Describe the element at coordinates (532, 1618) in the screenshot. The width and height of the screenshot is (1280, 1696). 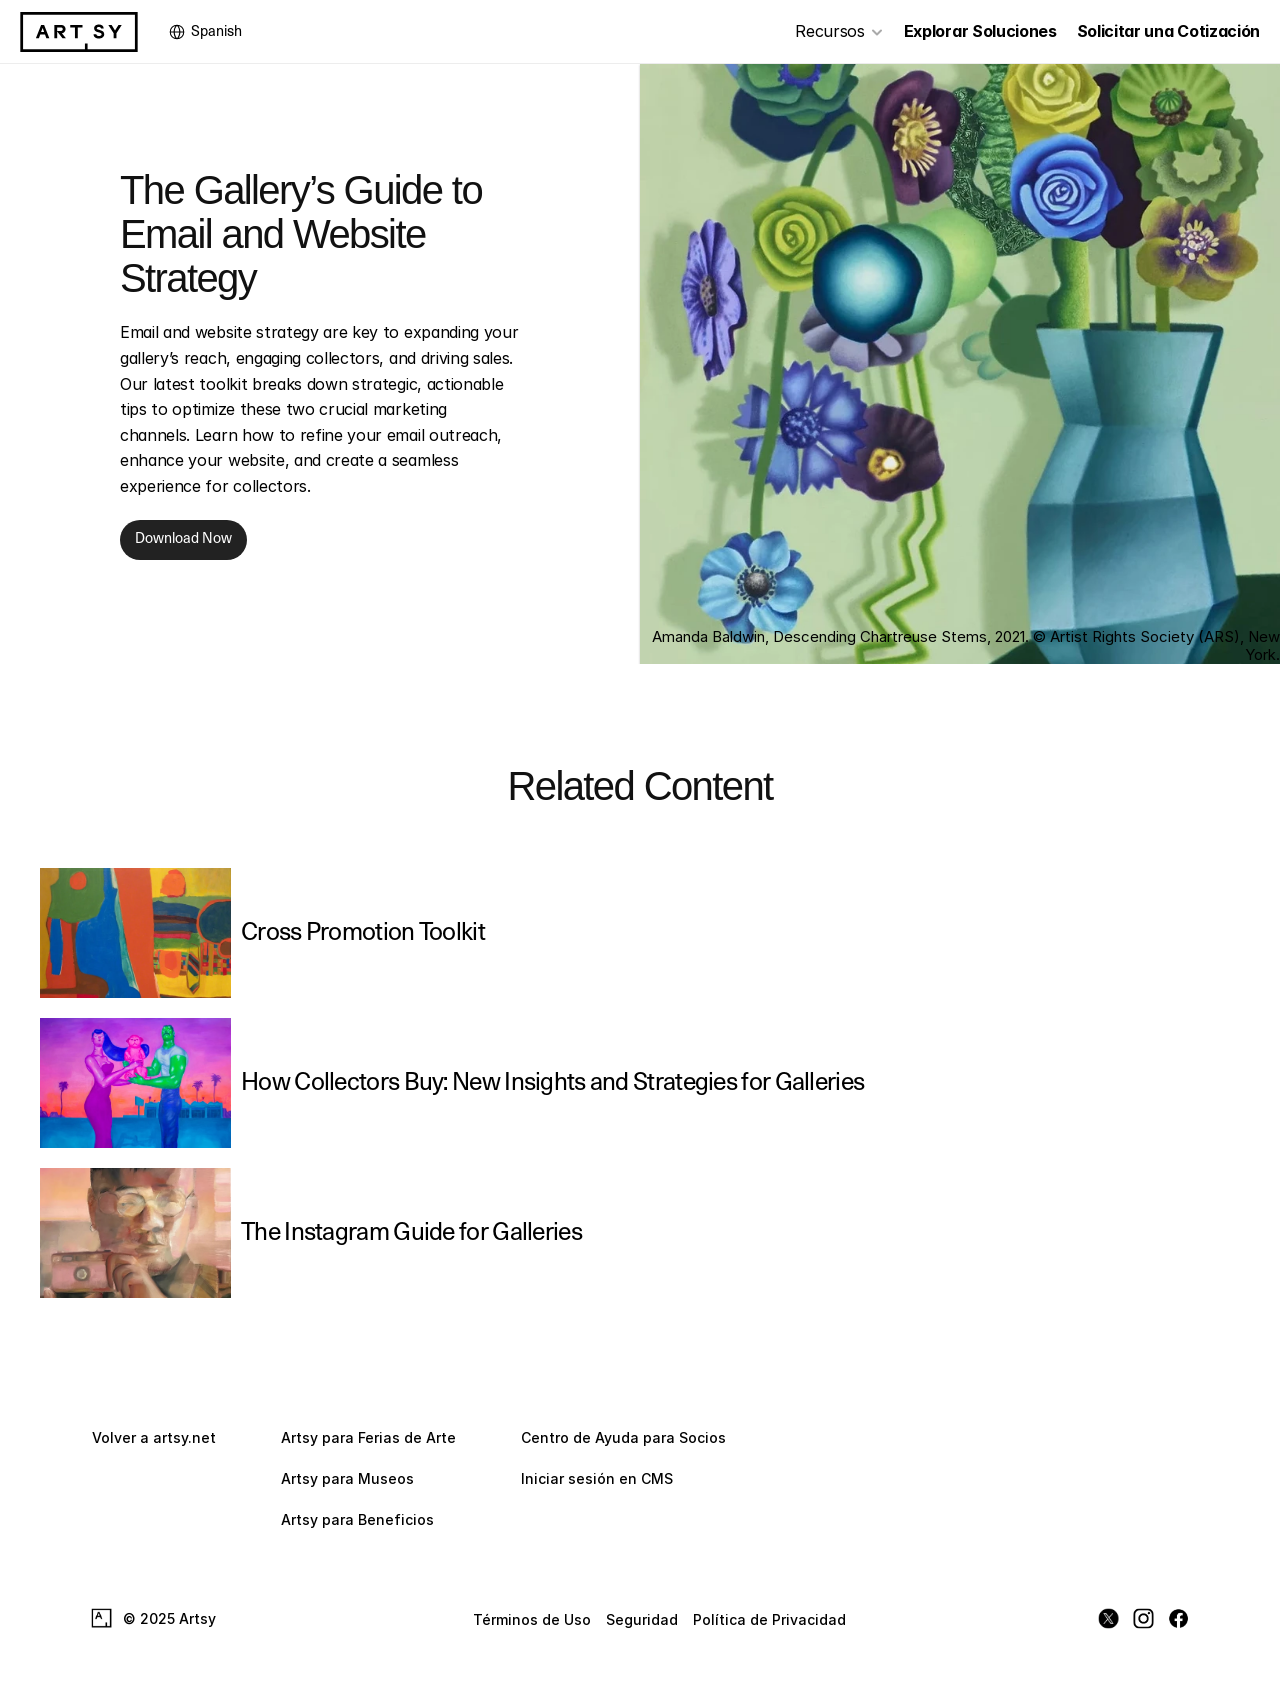
I see `Términos de Uso` at that location.